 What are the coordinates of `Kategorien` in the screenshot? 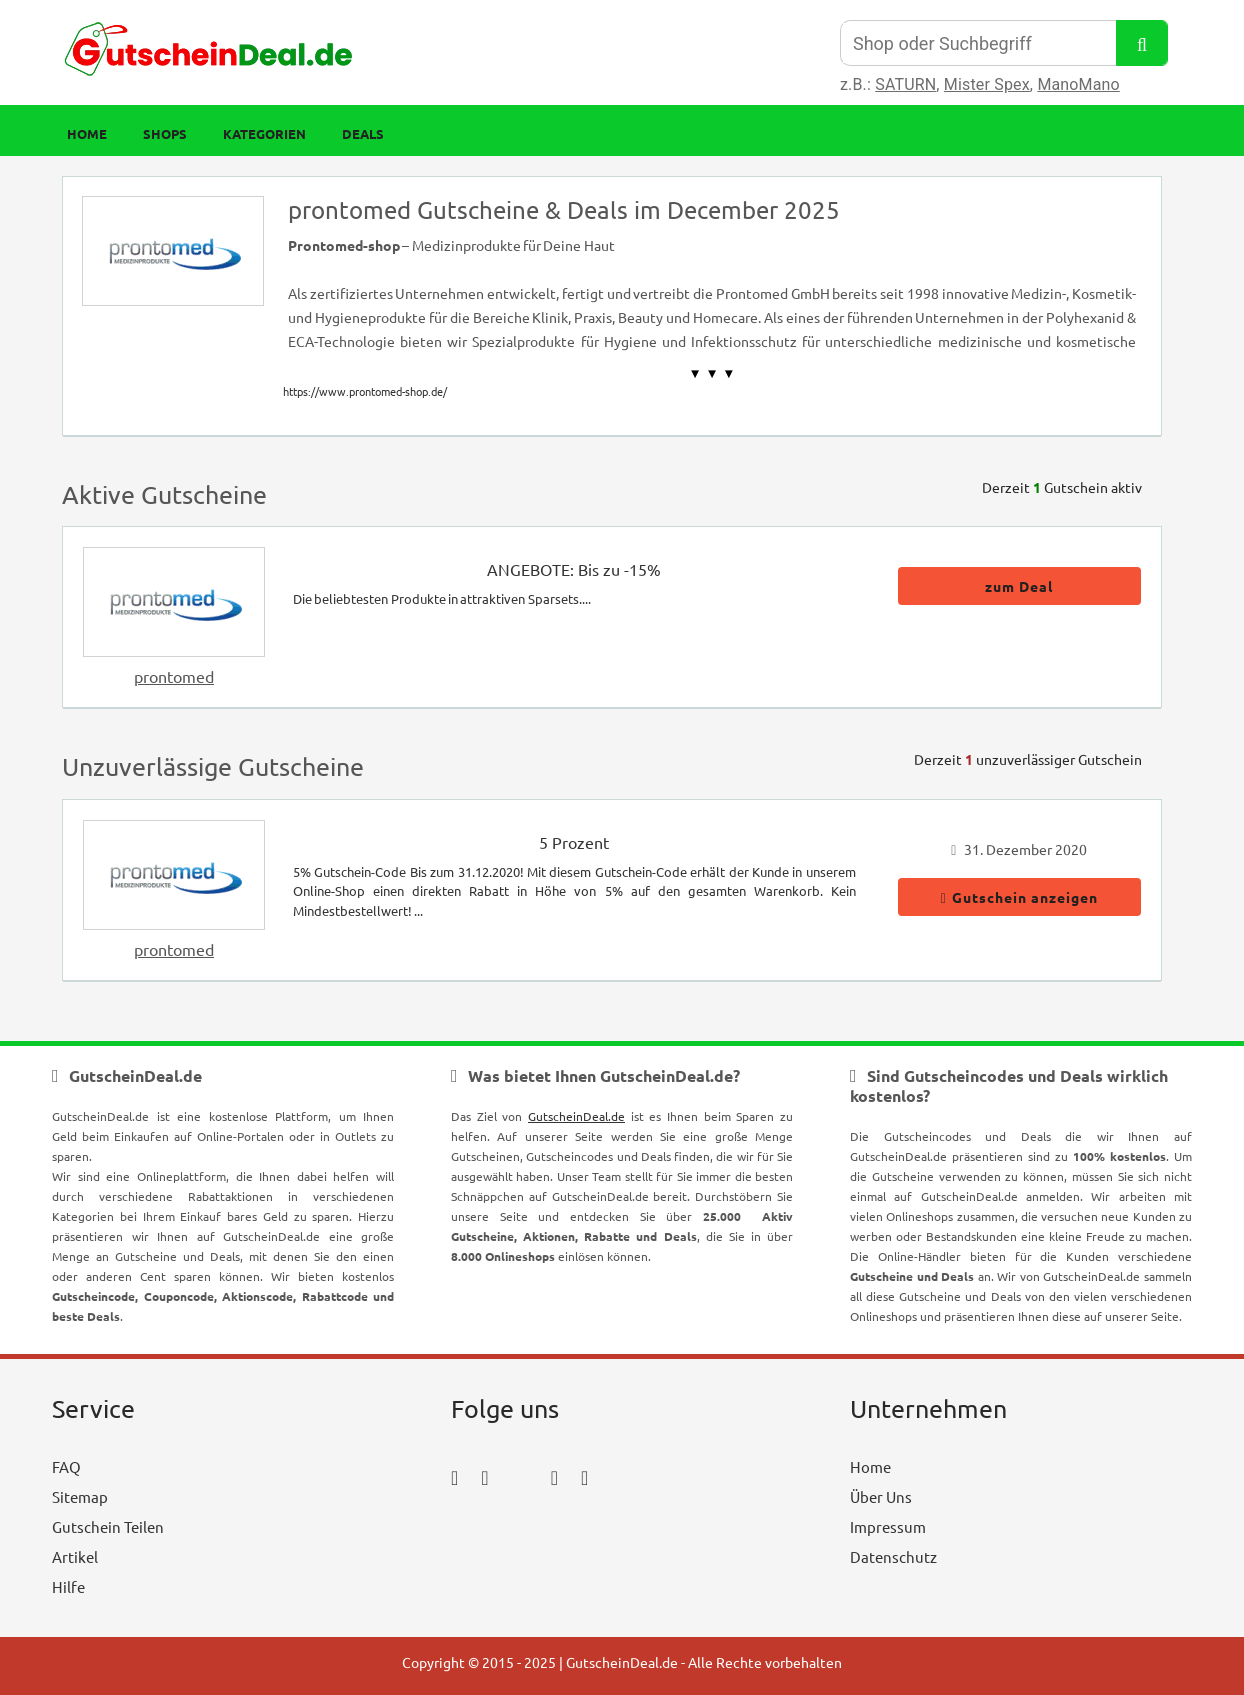 It's located at (264, 133).